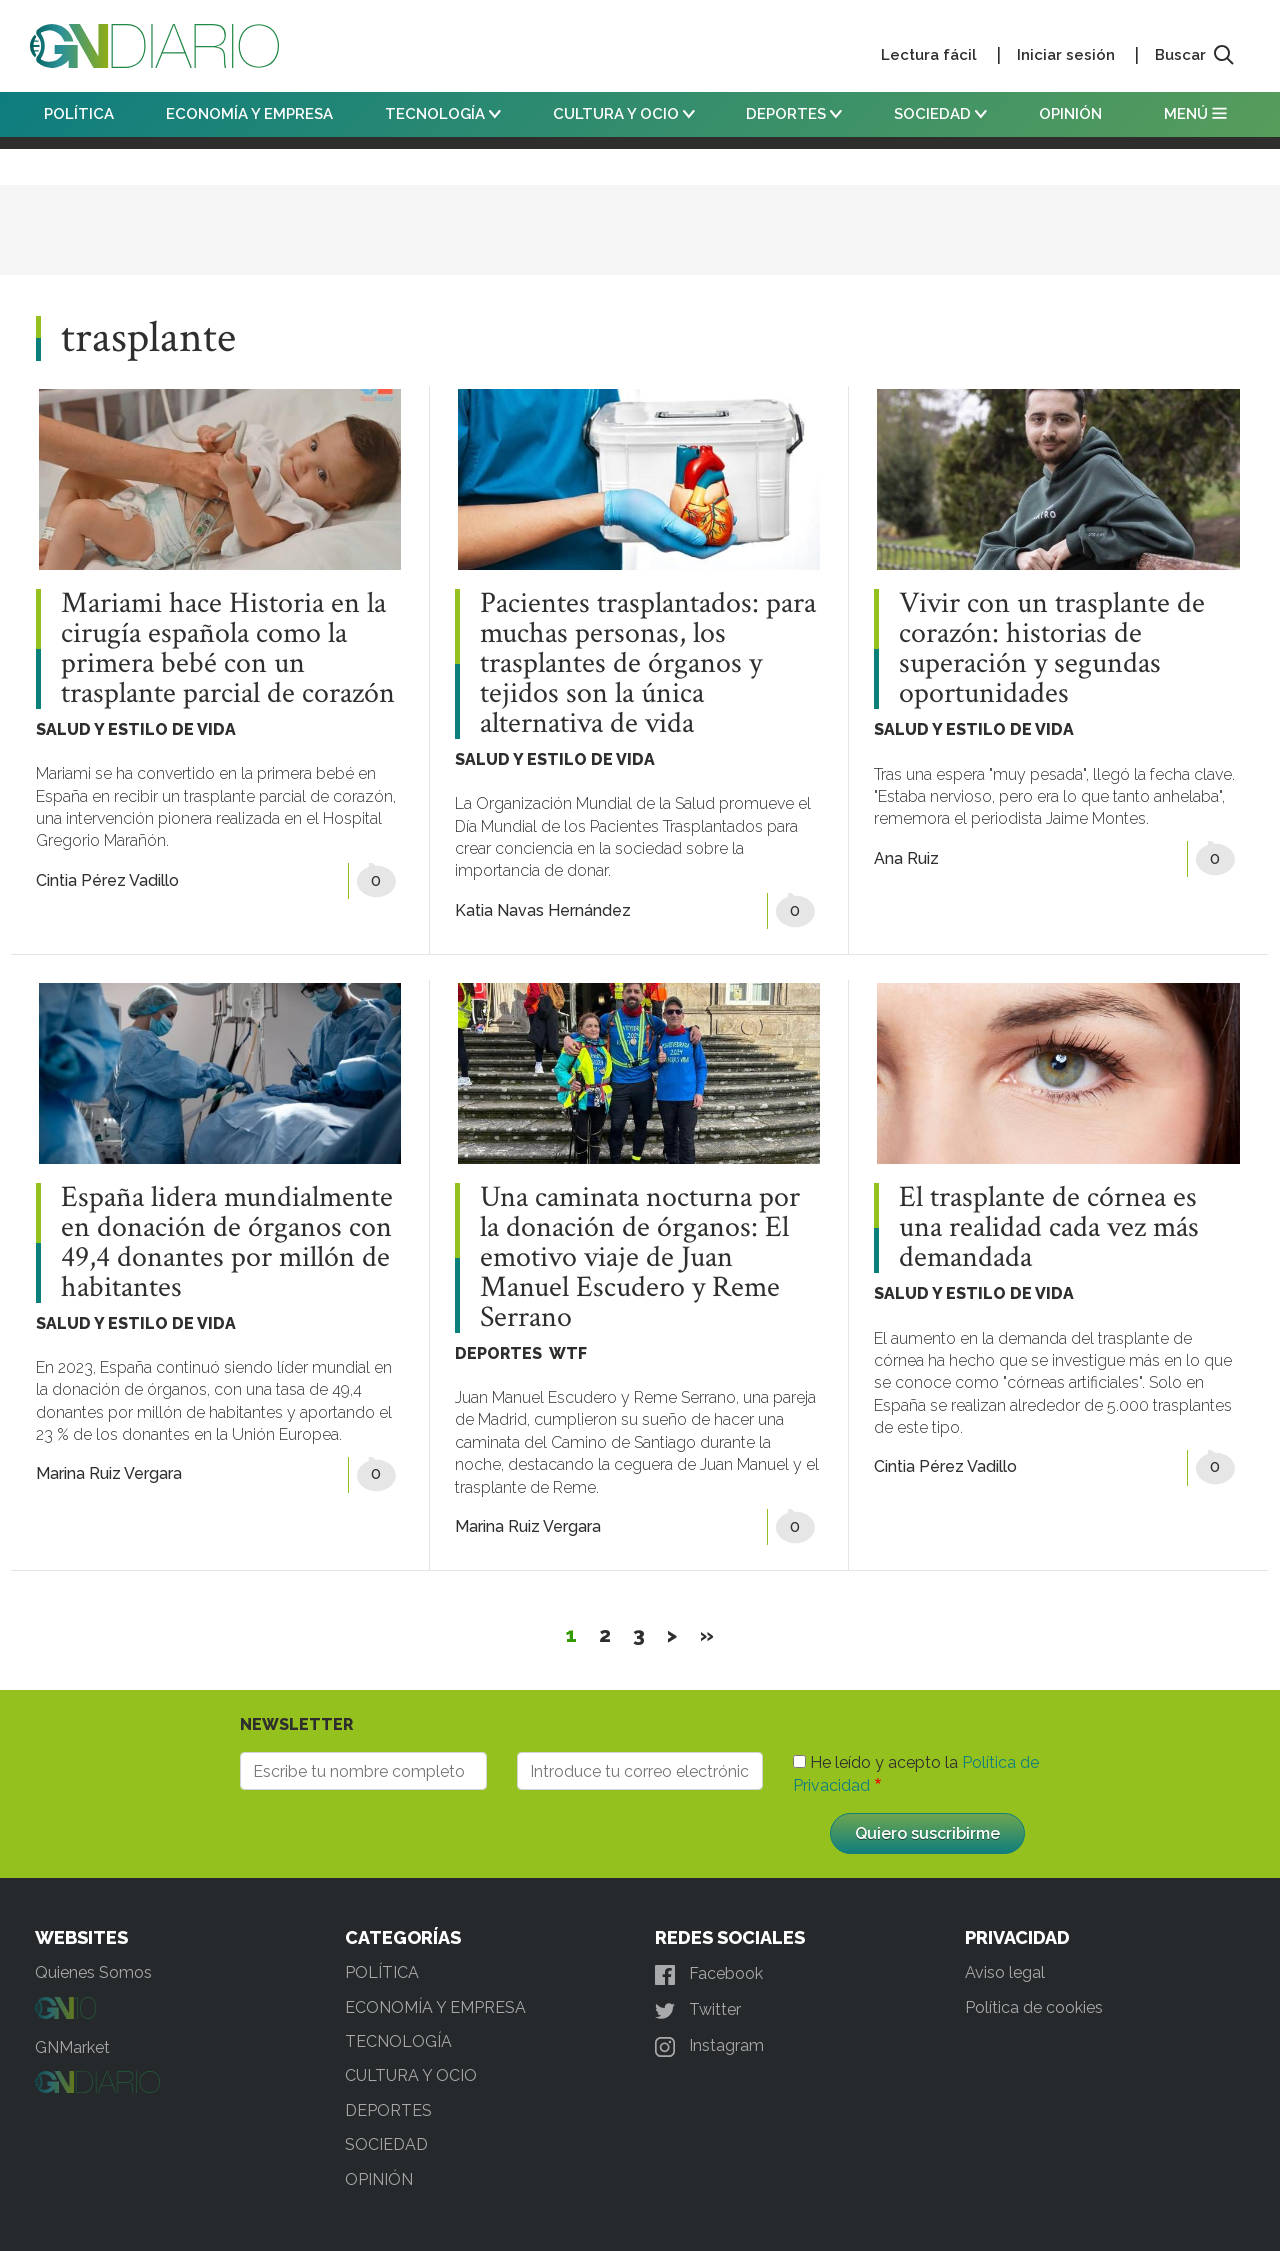 The width and height of the screenshot is (1280, 2251). I want to click on Una caminata nocturna por la donación de órganos: El emotivo viaje de Juan Manuel Escudero y Reme Serrano, so click(640, 1258).